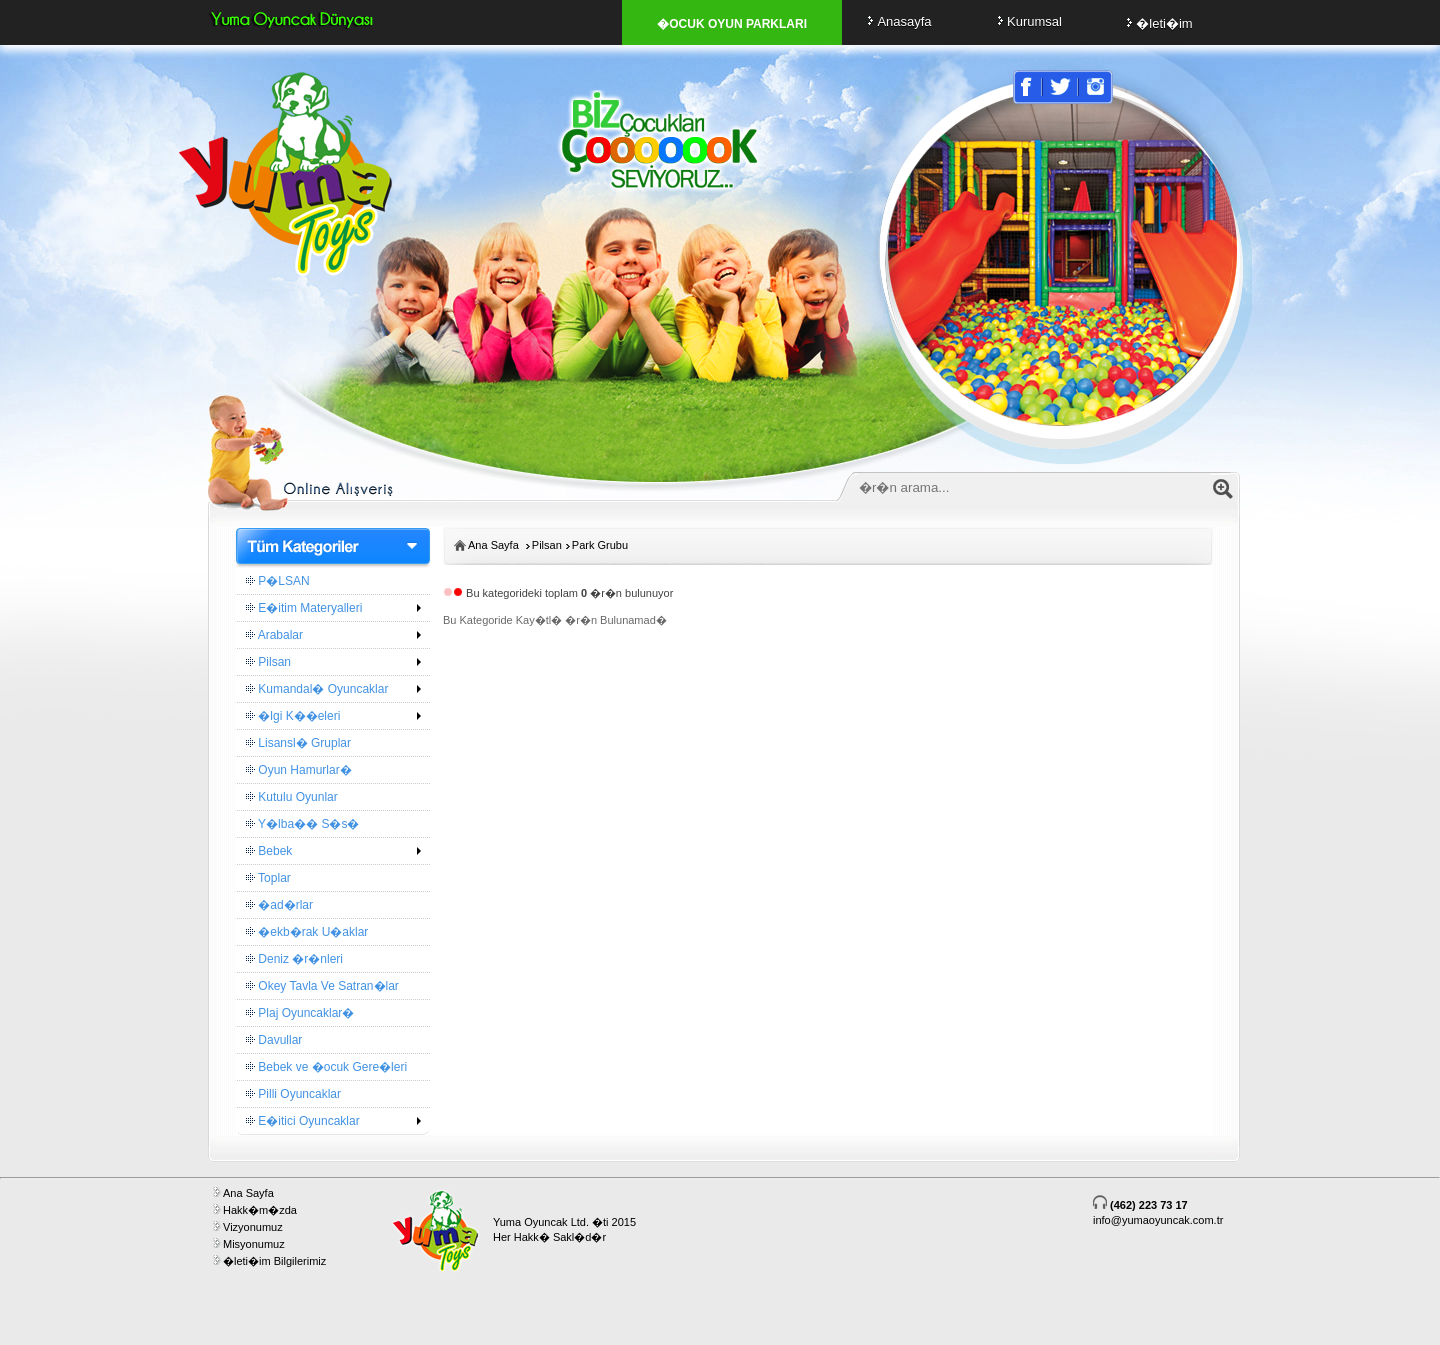 This screenshot has height=1345, width=1440. What do you see at coordinates (302, 824) in the screenshot?
I see `Y�lba�� S�s�` at bounding box center [302, 824].